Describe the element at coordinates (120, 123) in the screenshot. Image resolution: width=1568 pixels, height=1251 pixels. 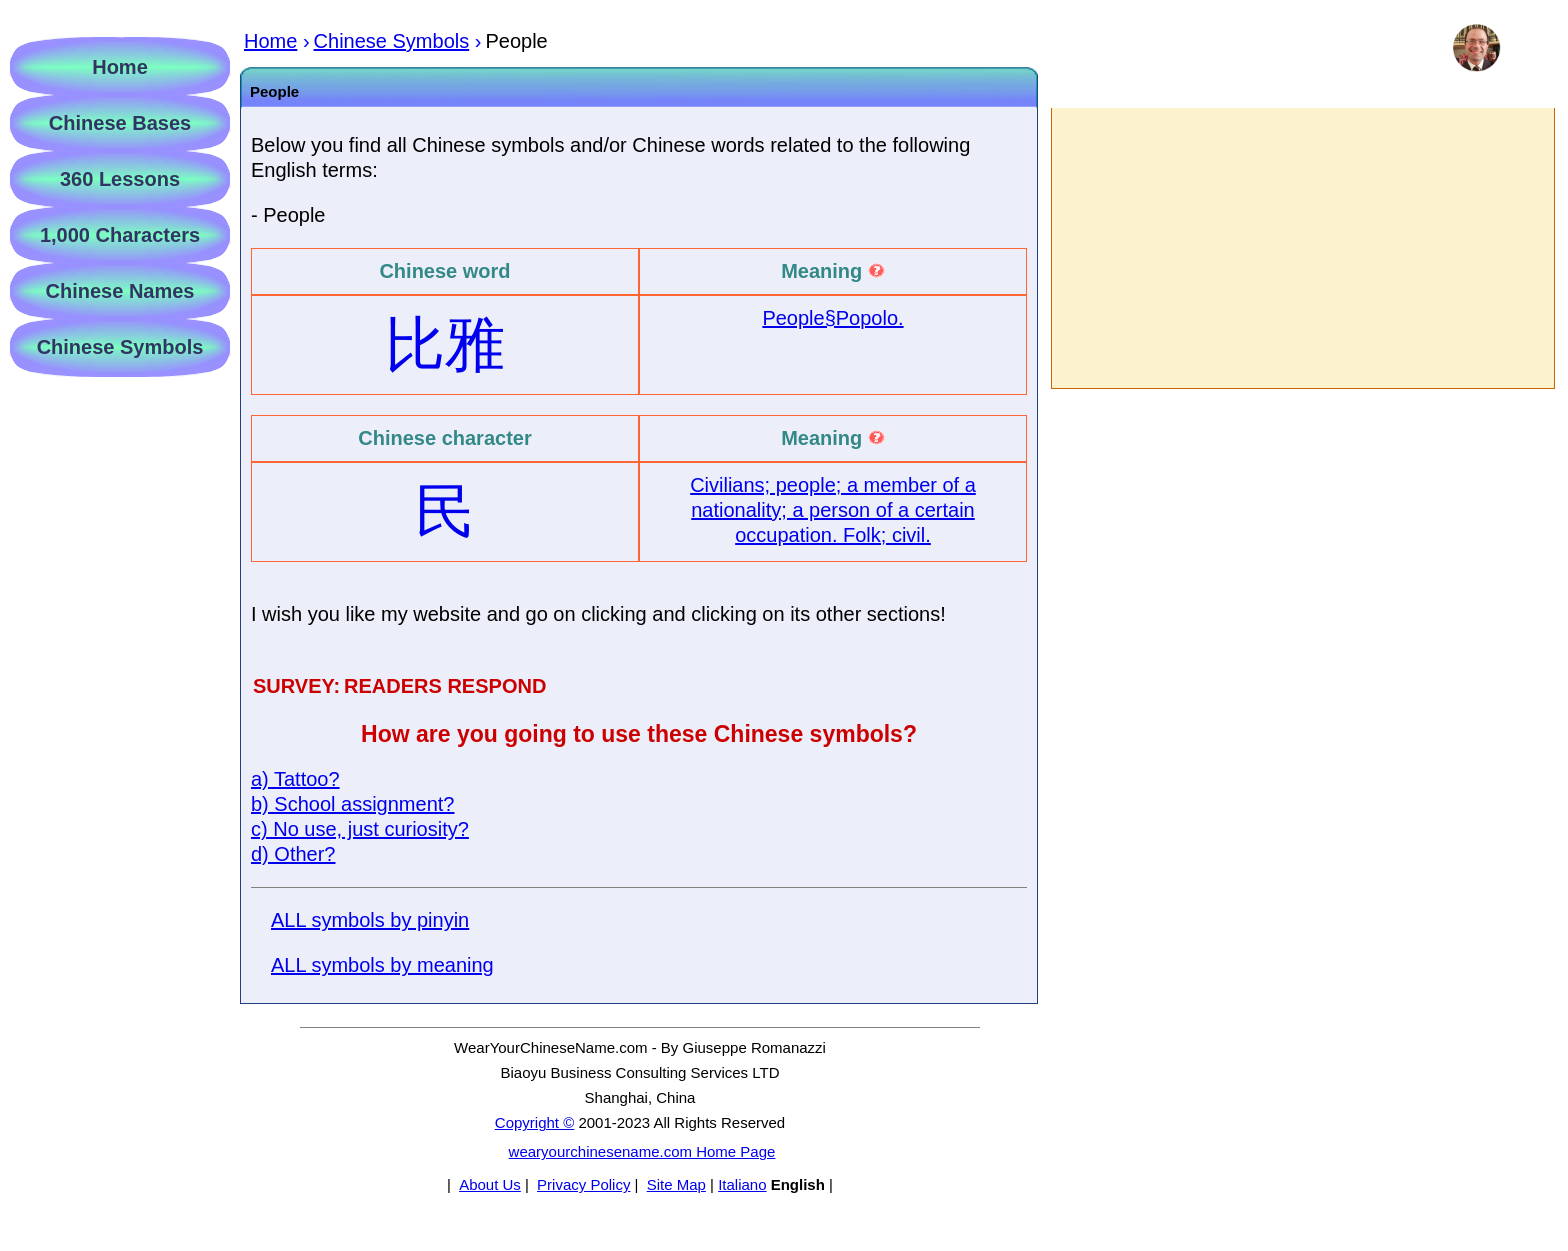
I see `Chinese Bases` at that location.